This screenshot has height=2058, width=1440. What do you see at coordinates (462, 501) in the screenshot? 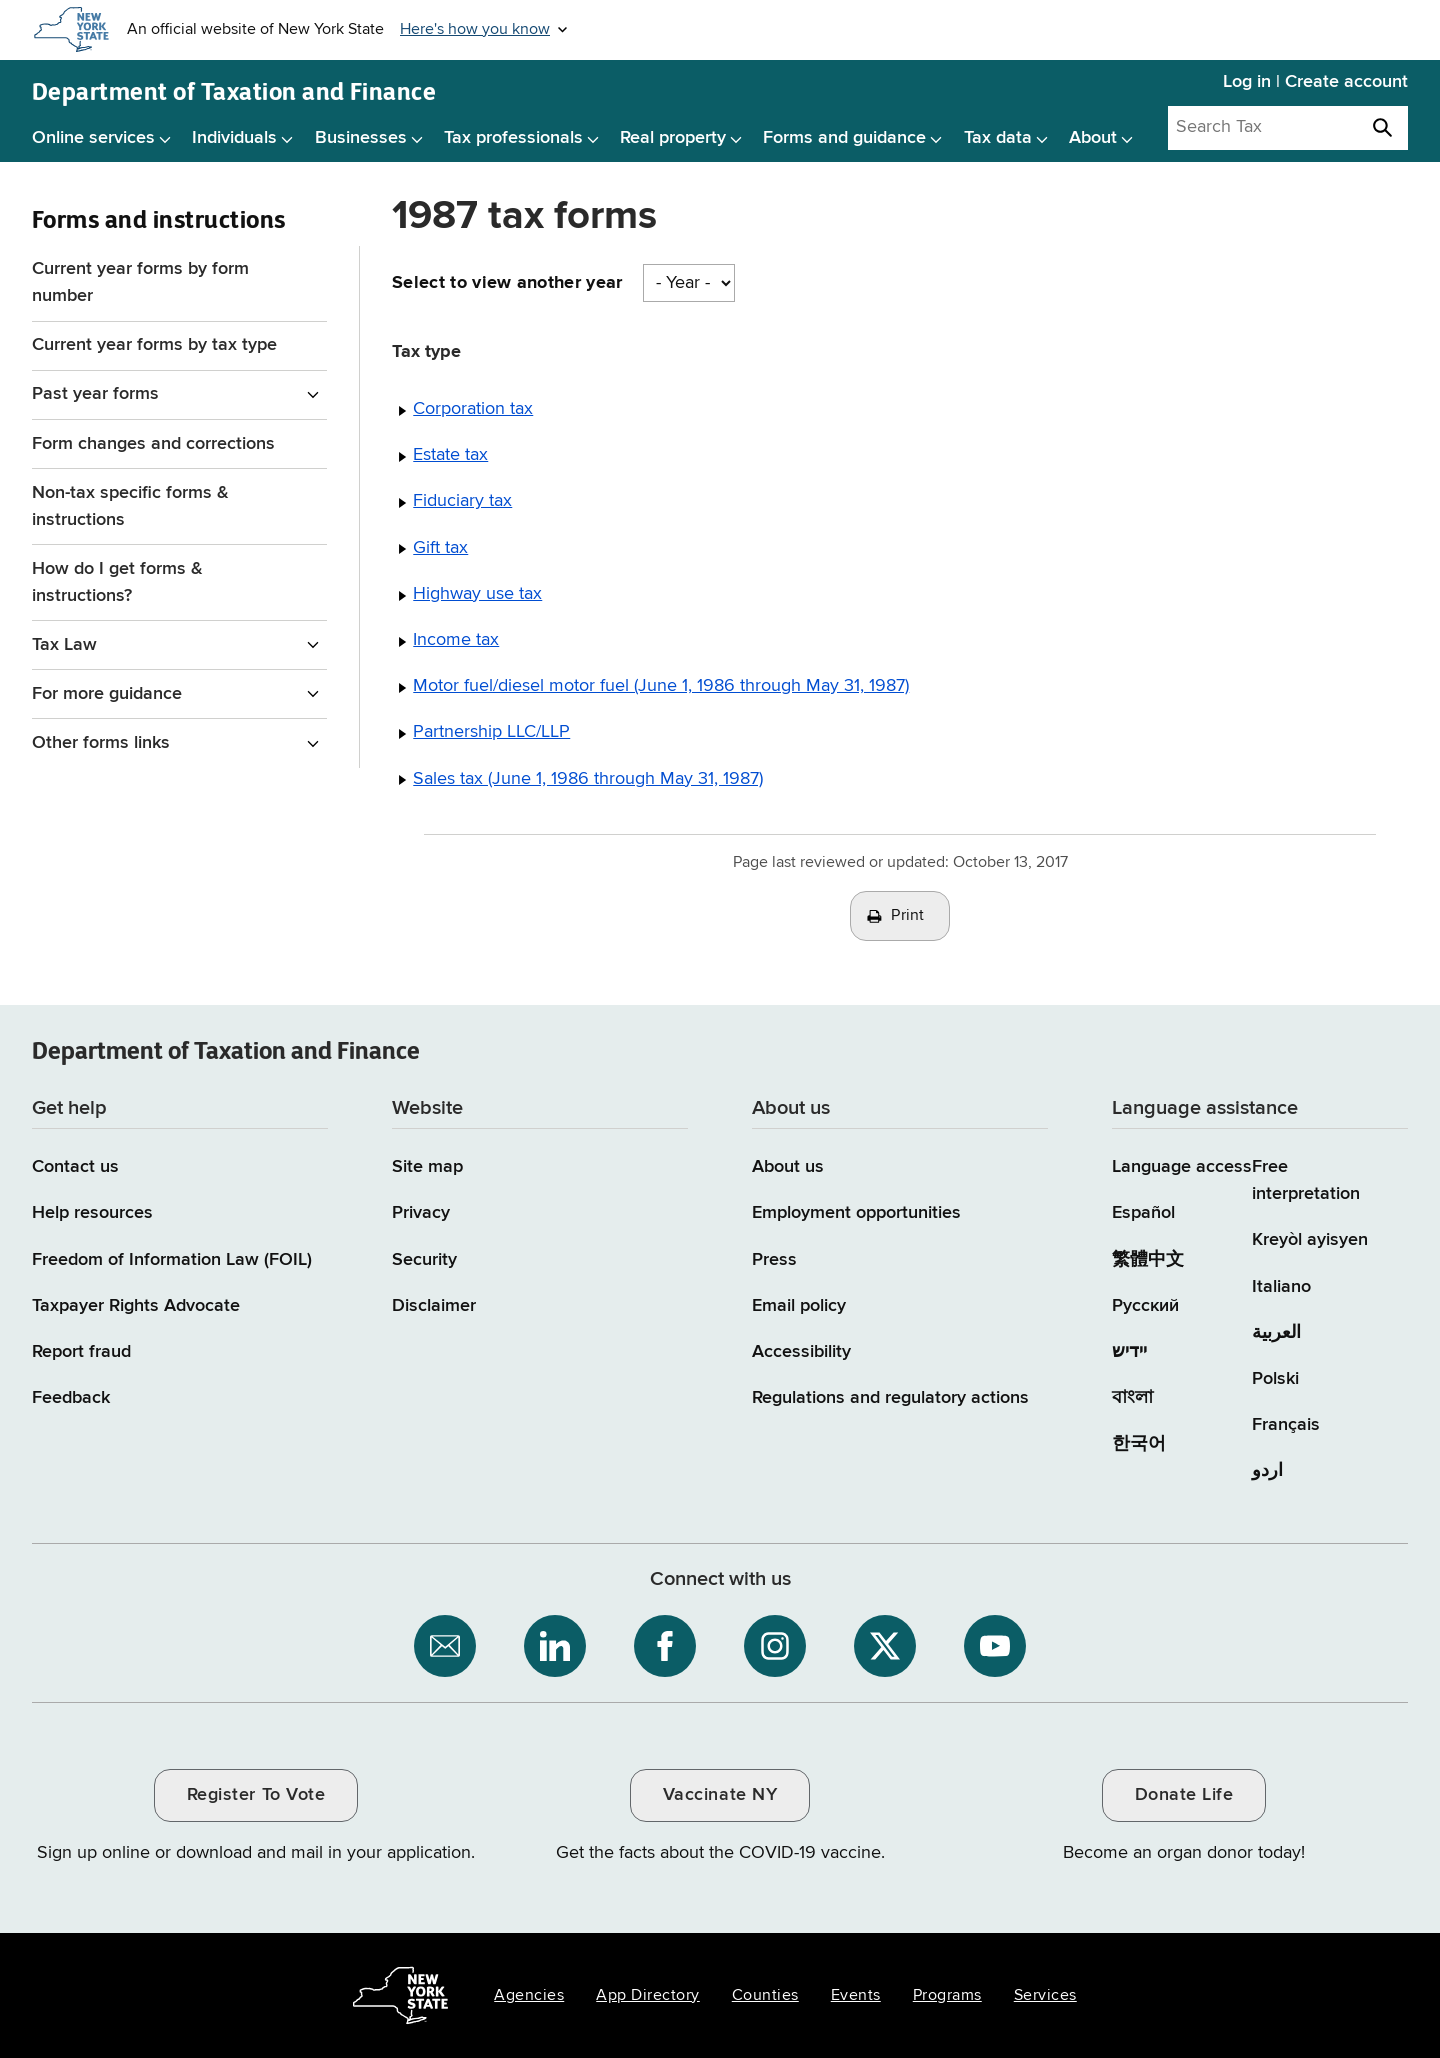
I see `Fiduciary tax` at bounding box center [462, 501].